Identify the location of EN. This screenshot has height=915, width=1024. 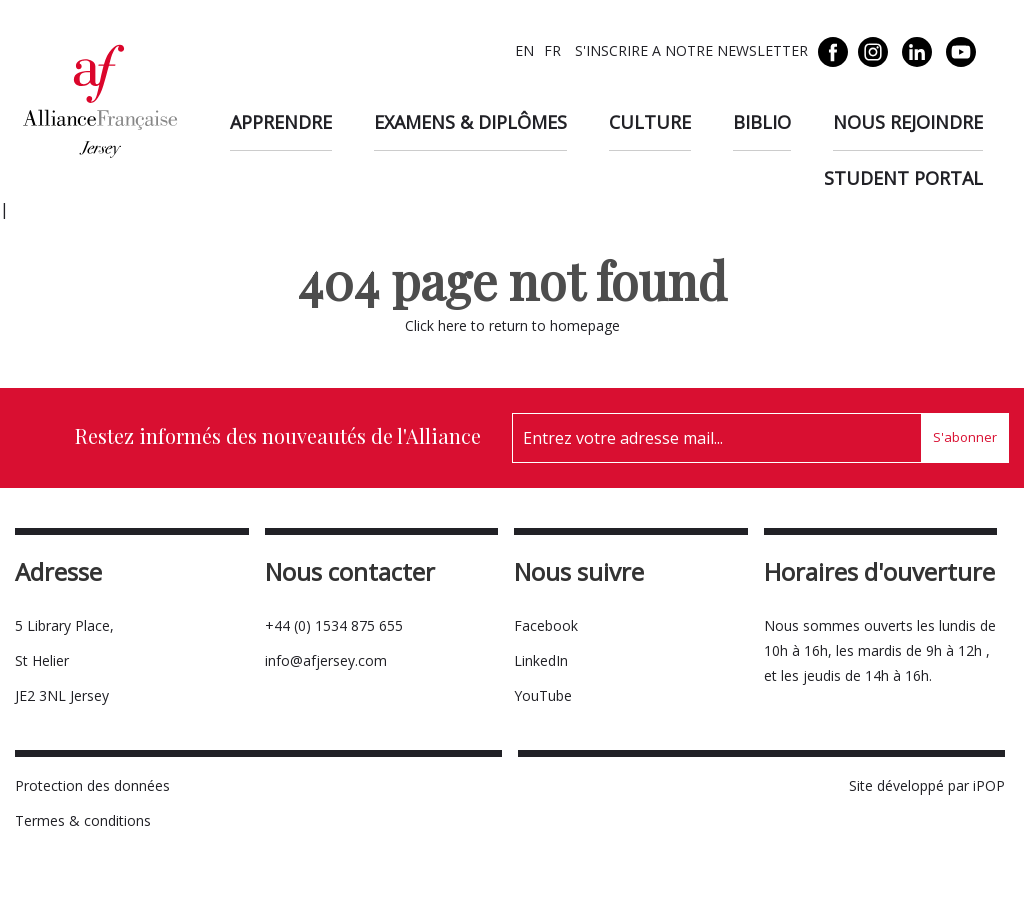
(524, 50).